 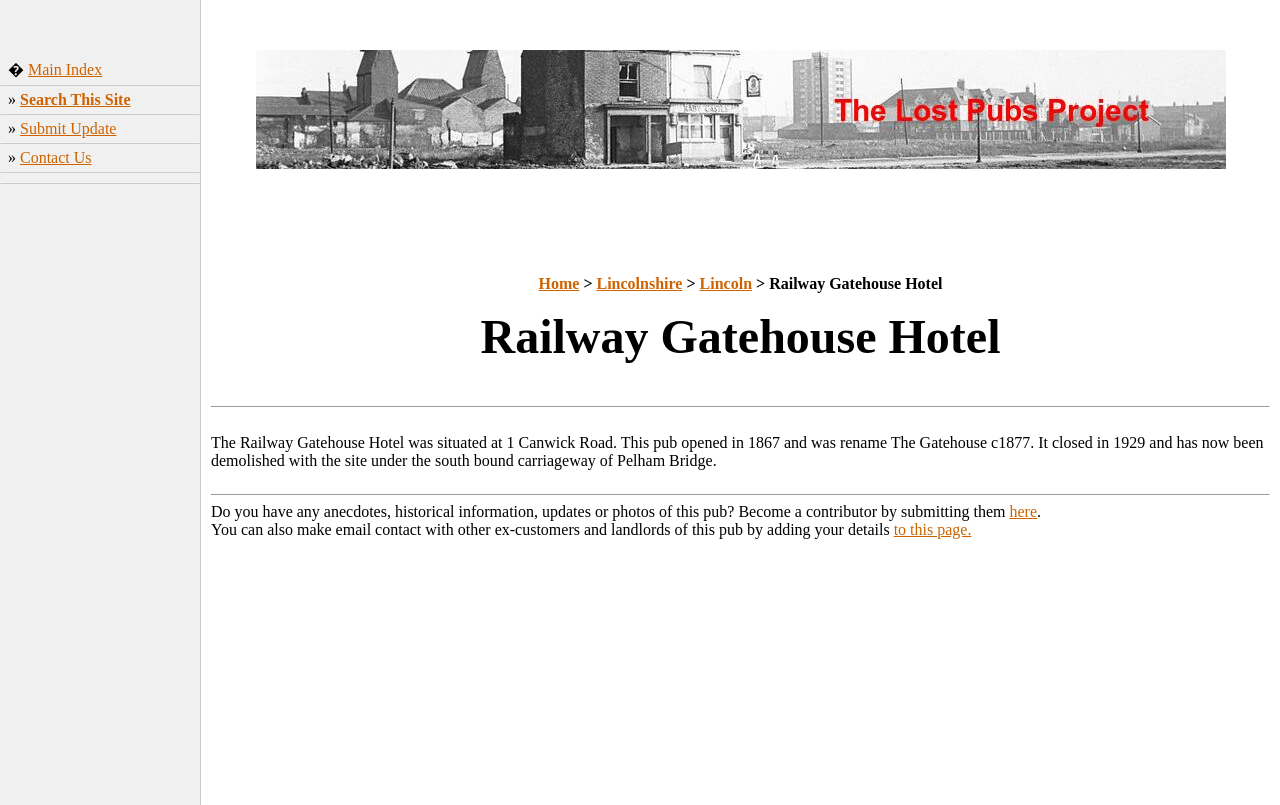 What do you see at coordinates (640, 283) in the screenshot?
I see `Lincolnshire` at bounding box center [640, 283].